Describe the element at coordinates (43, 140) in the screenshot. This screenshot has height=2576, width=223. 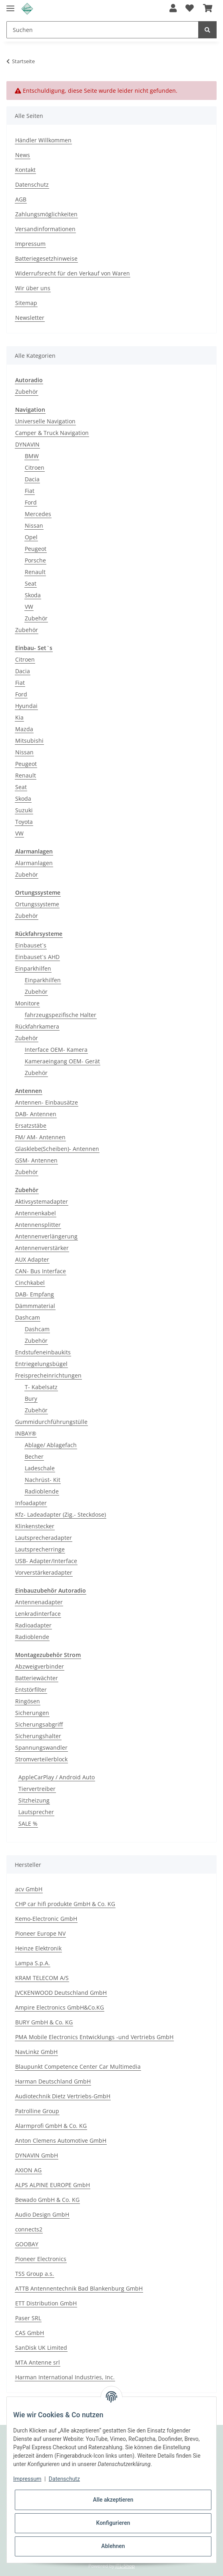
I see `Händler Willkommen` at that location.